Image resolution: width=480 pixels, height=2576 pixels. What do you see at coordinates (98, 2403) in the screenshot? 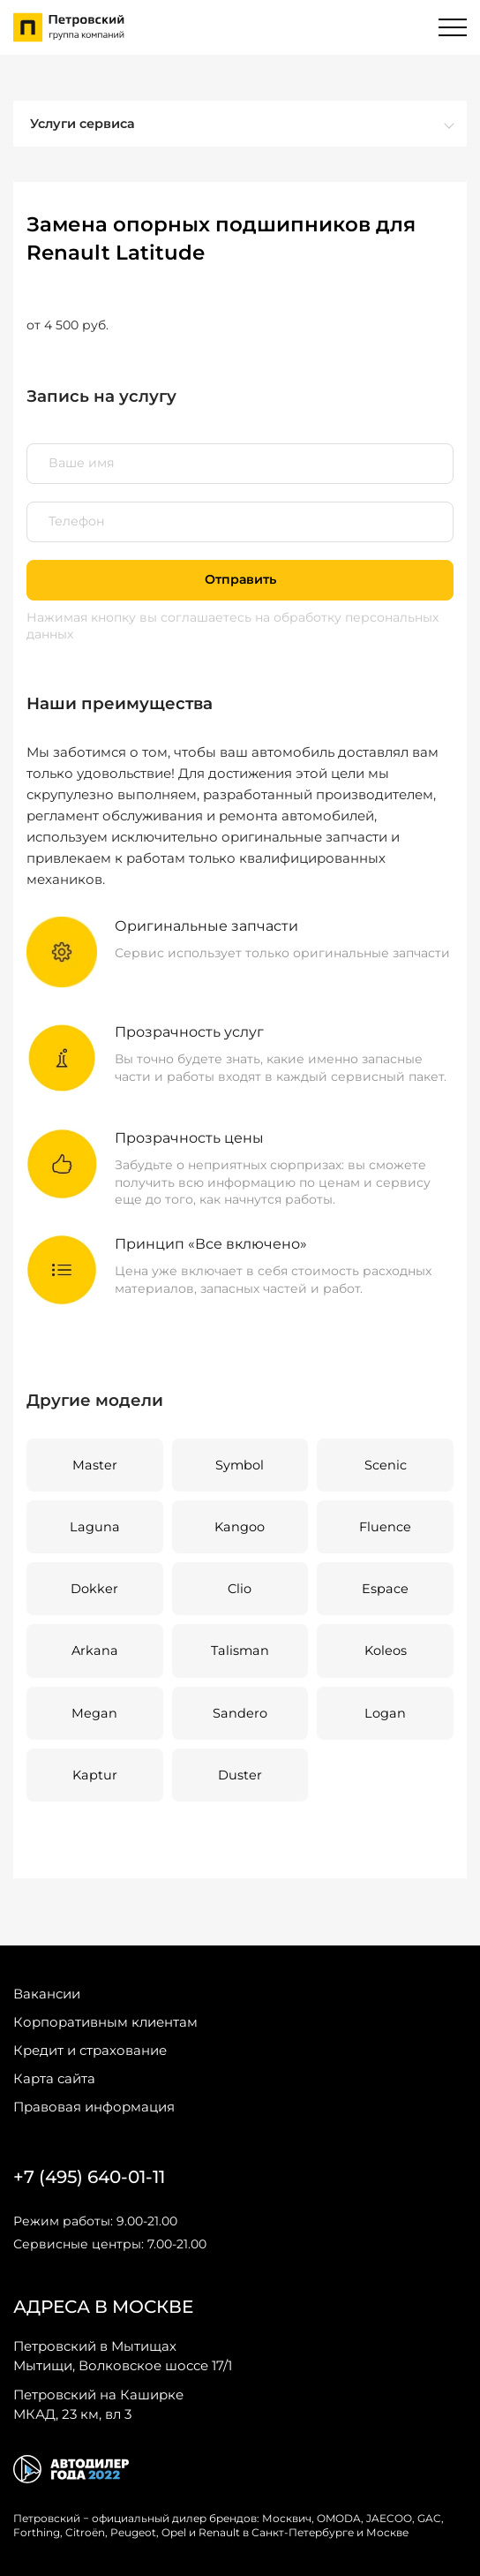
I see `МКАД, 23 км, вл 3` at bounding box center [98, 2403].